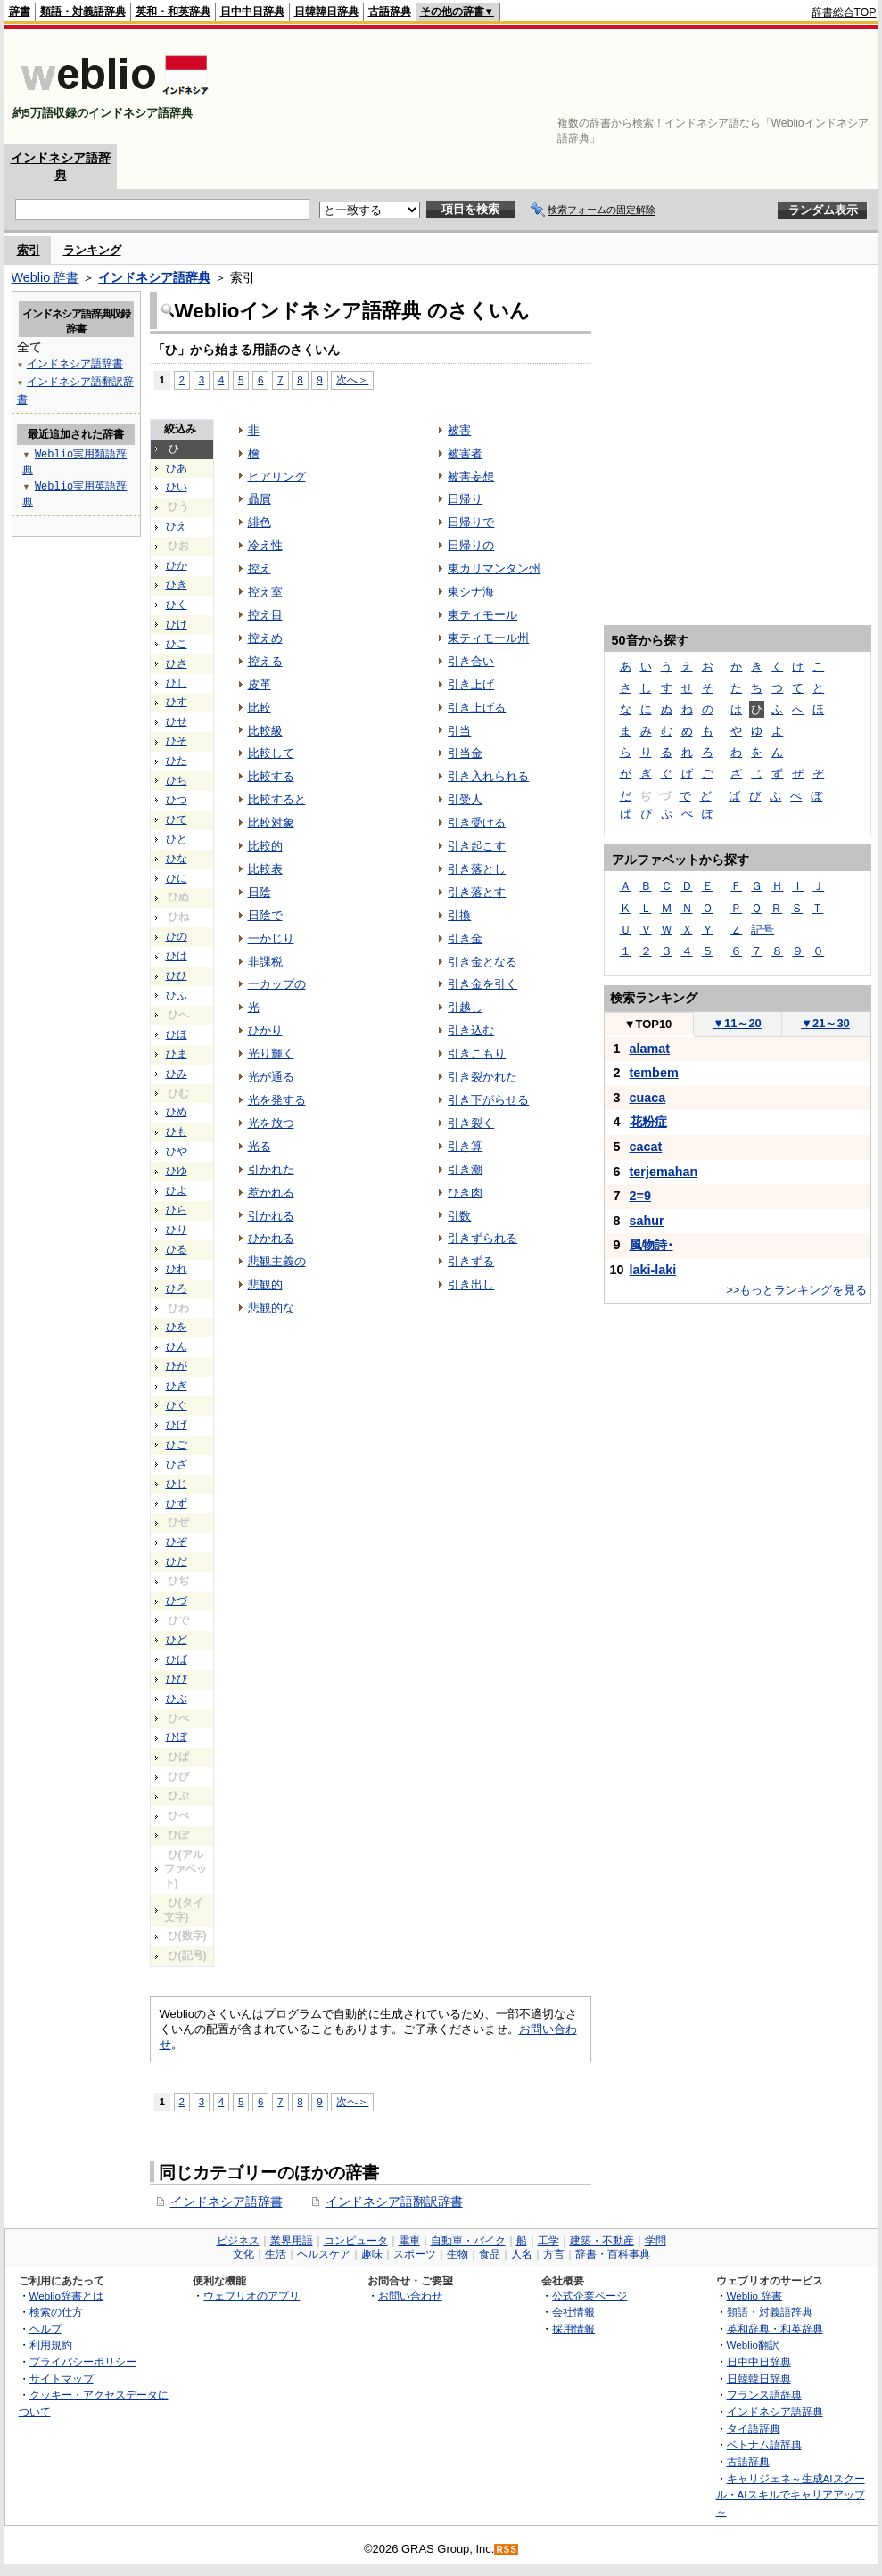  What do you see at coordinates (664, 1172) in the screenshot?
I see `terjemahan` at bounding box center [664, 1172].